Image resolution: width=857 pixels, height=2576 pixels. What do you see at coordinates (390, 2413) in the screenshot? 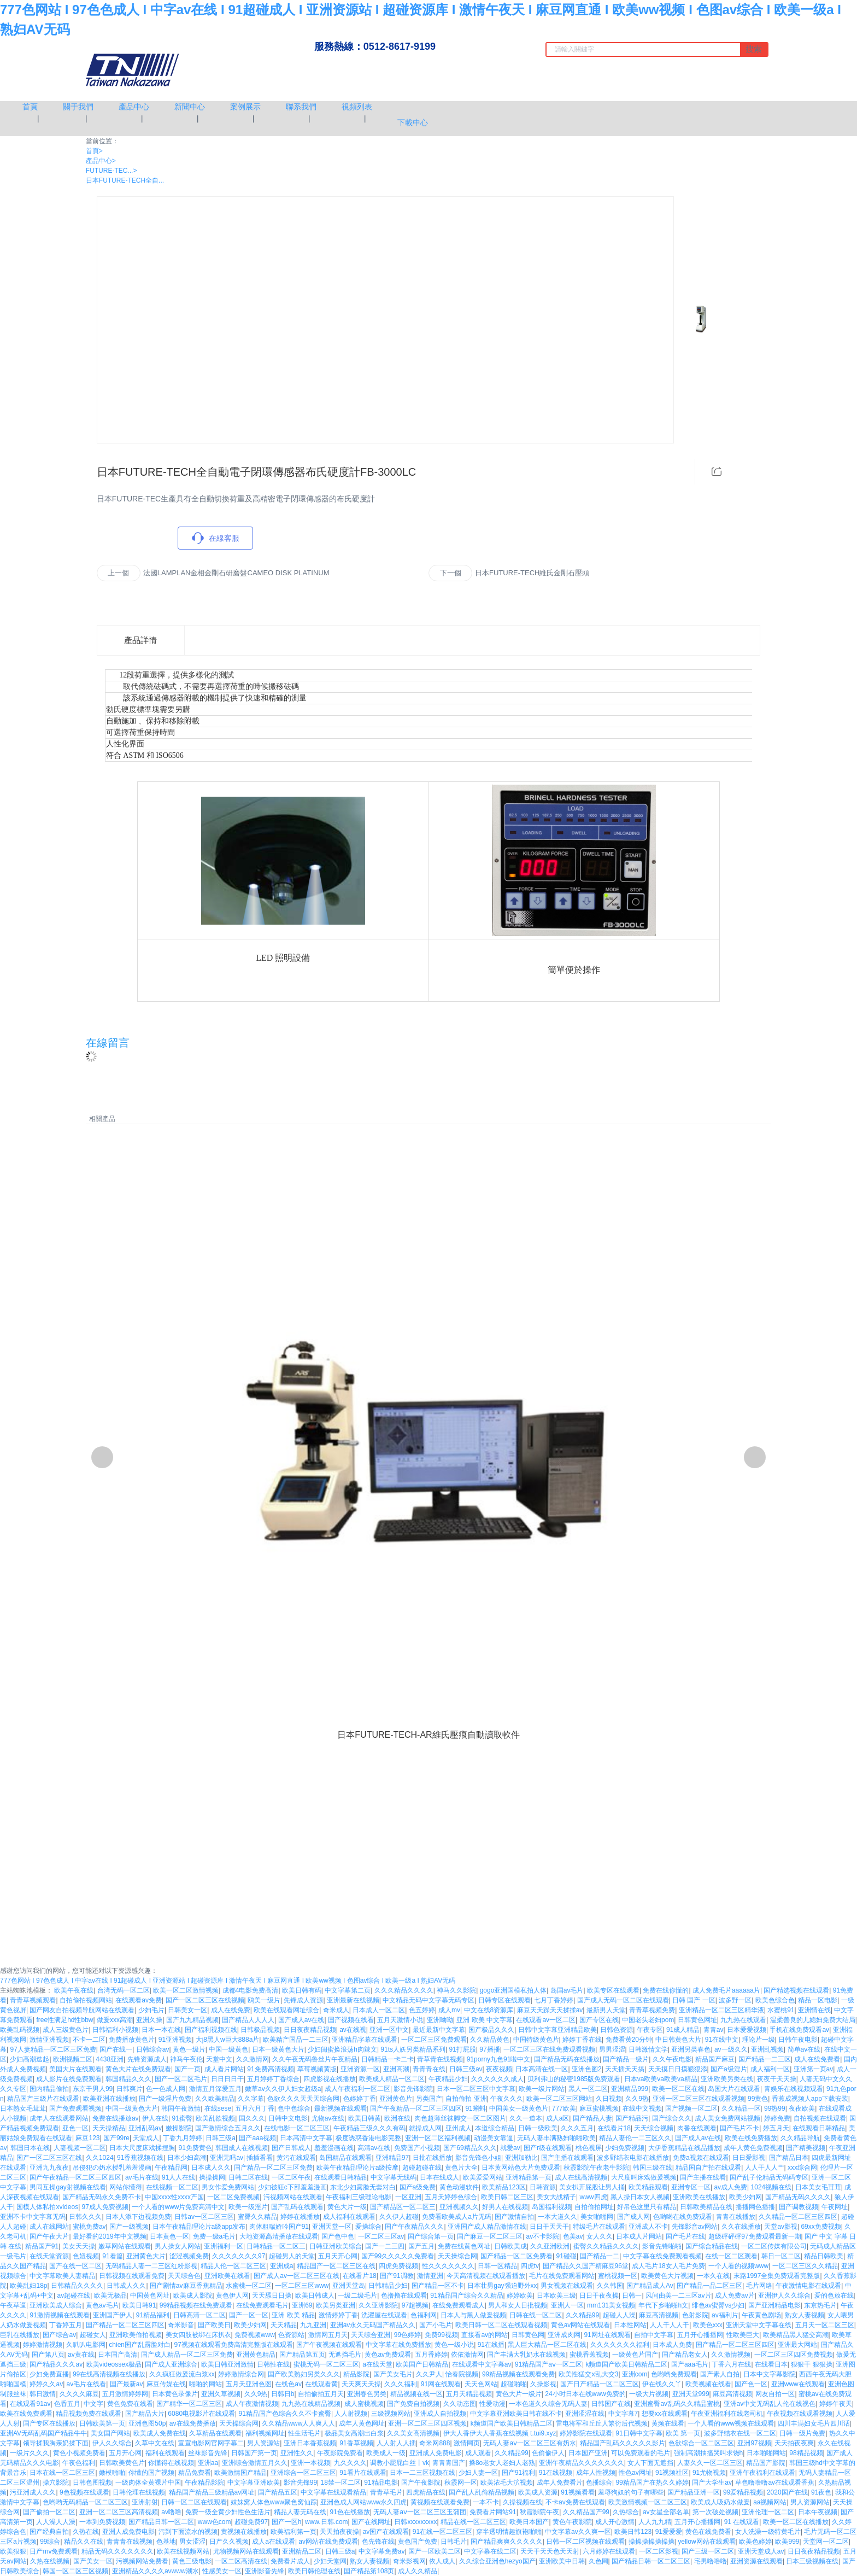
I see `三级视频网站` at bounding box center [390, 2413].